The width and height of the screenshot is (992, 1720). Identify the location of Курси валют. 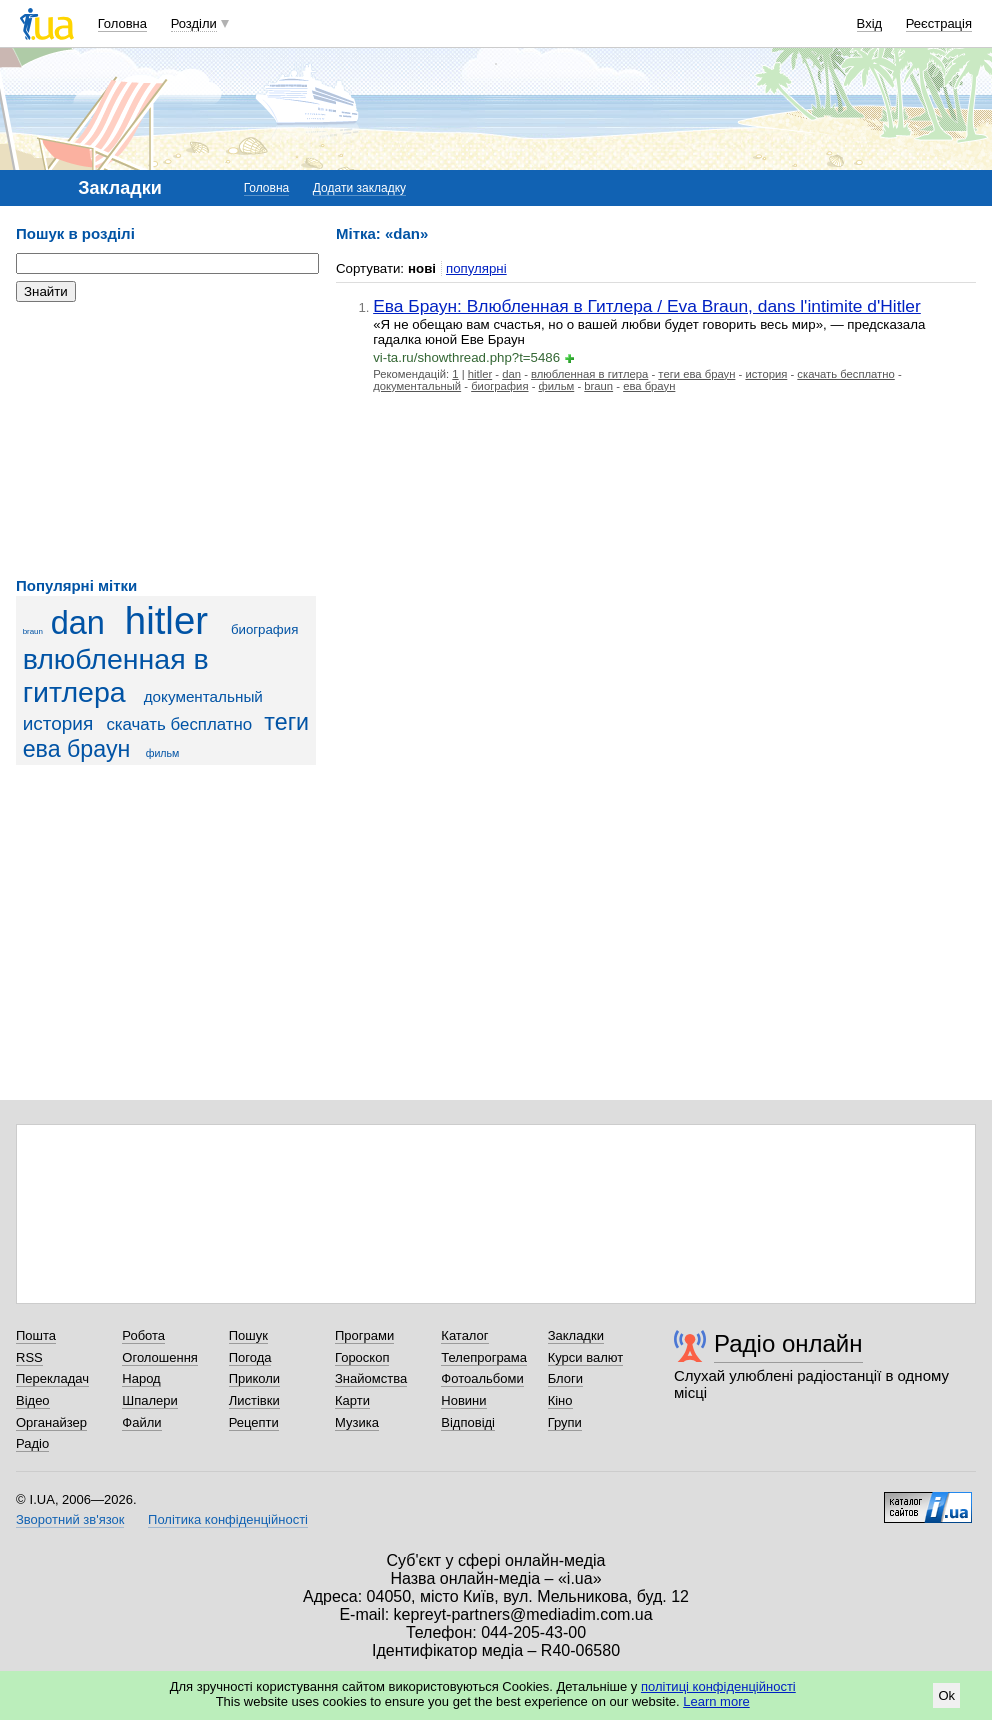
(586, 1357).